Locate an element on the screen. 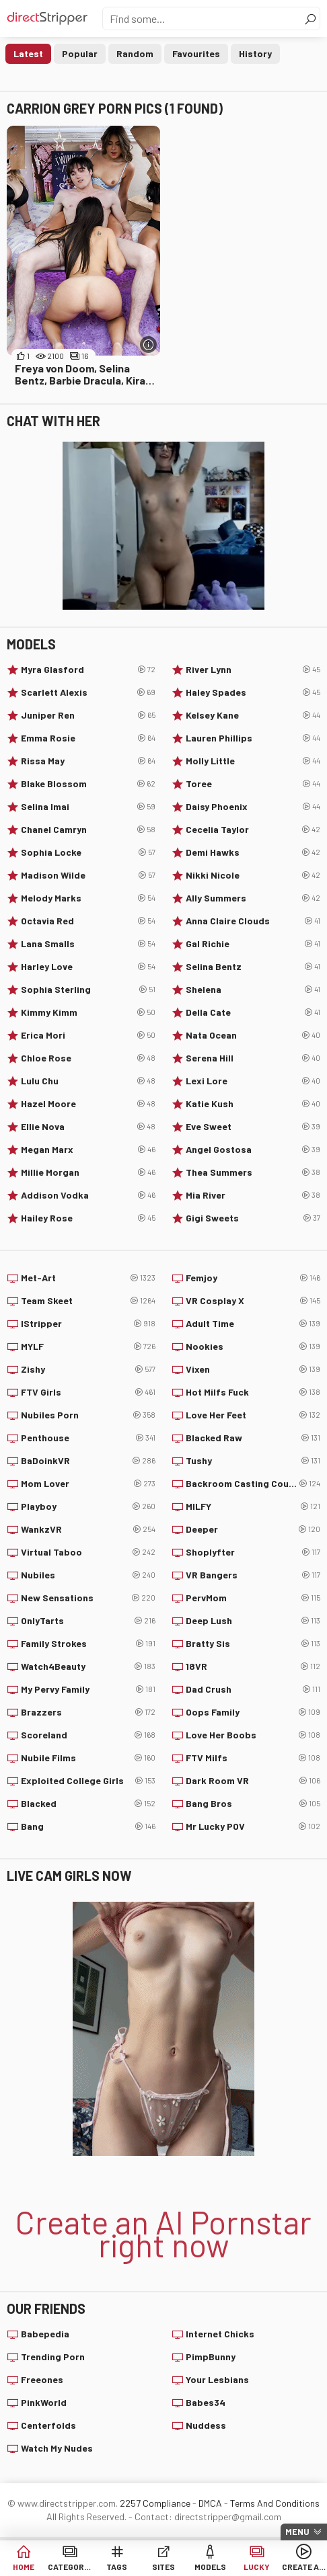  Haley Spades is located at coordinates (253, 692).